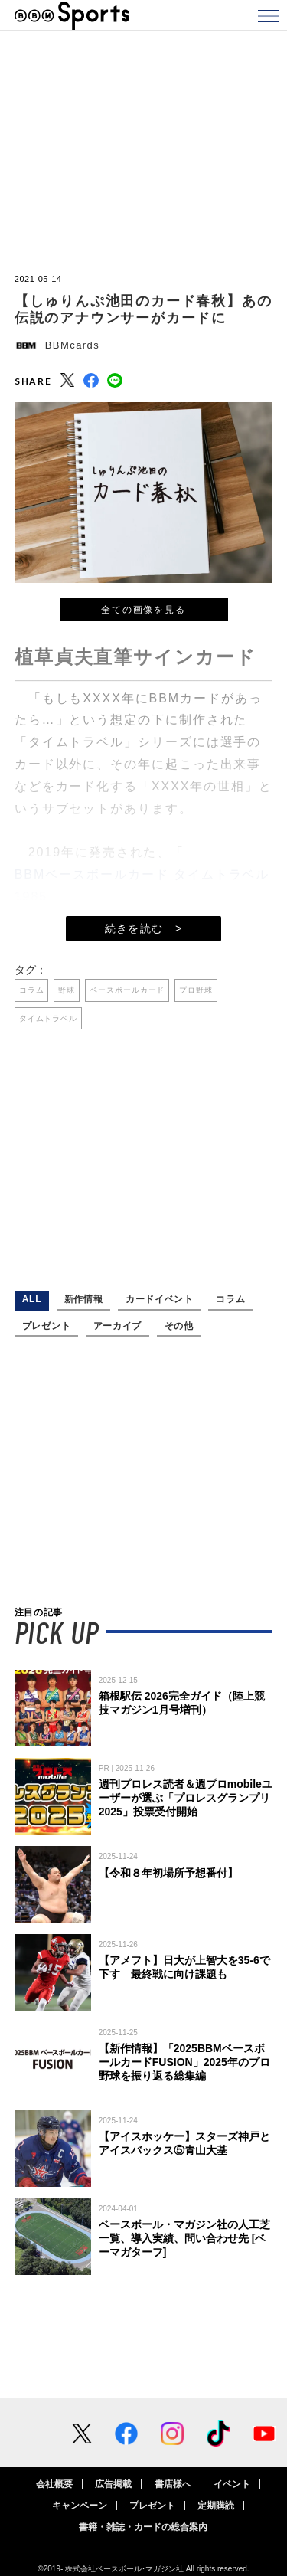 The width and height of the screenshot is (287, 2576). What do you see at coordinates (54, 2484) in the screenshot?
I see `会社概要` at bounding box center [54, 2484].